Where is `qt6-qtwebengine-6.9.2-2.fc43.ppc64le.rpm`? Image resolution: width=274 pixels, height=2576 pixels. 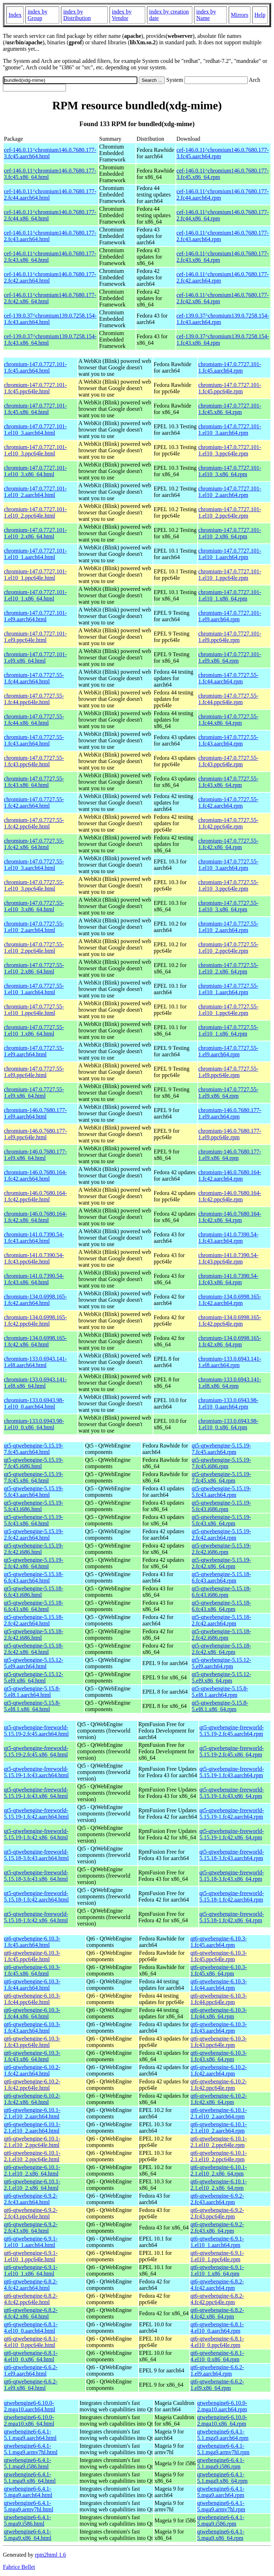 qt6-qtwebengine-6.9.2-2.fc43.ppc64le.rpm is located at coordinates (217, 2213).